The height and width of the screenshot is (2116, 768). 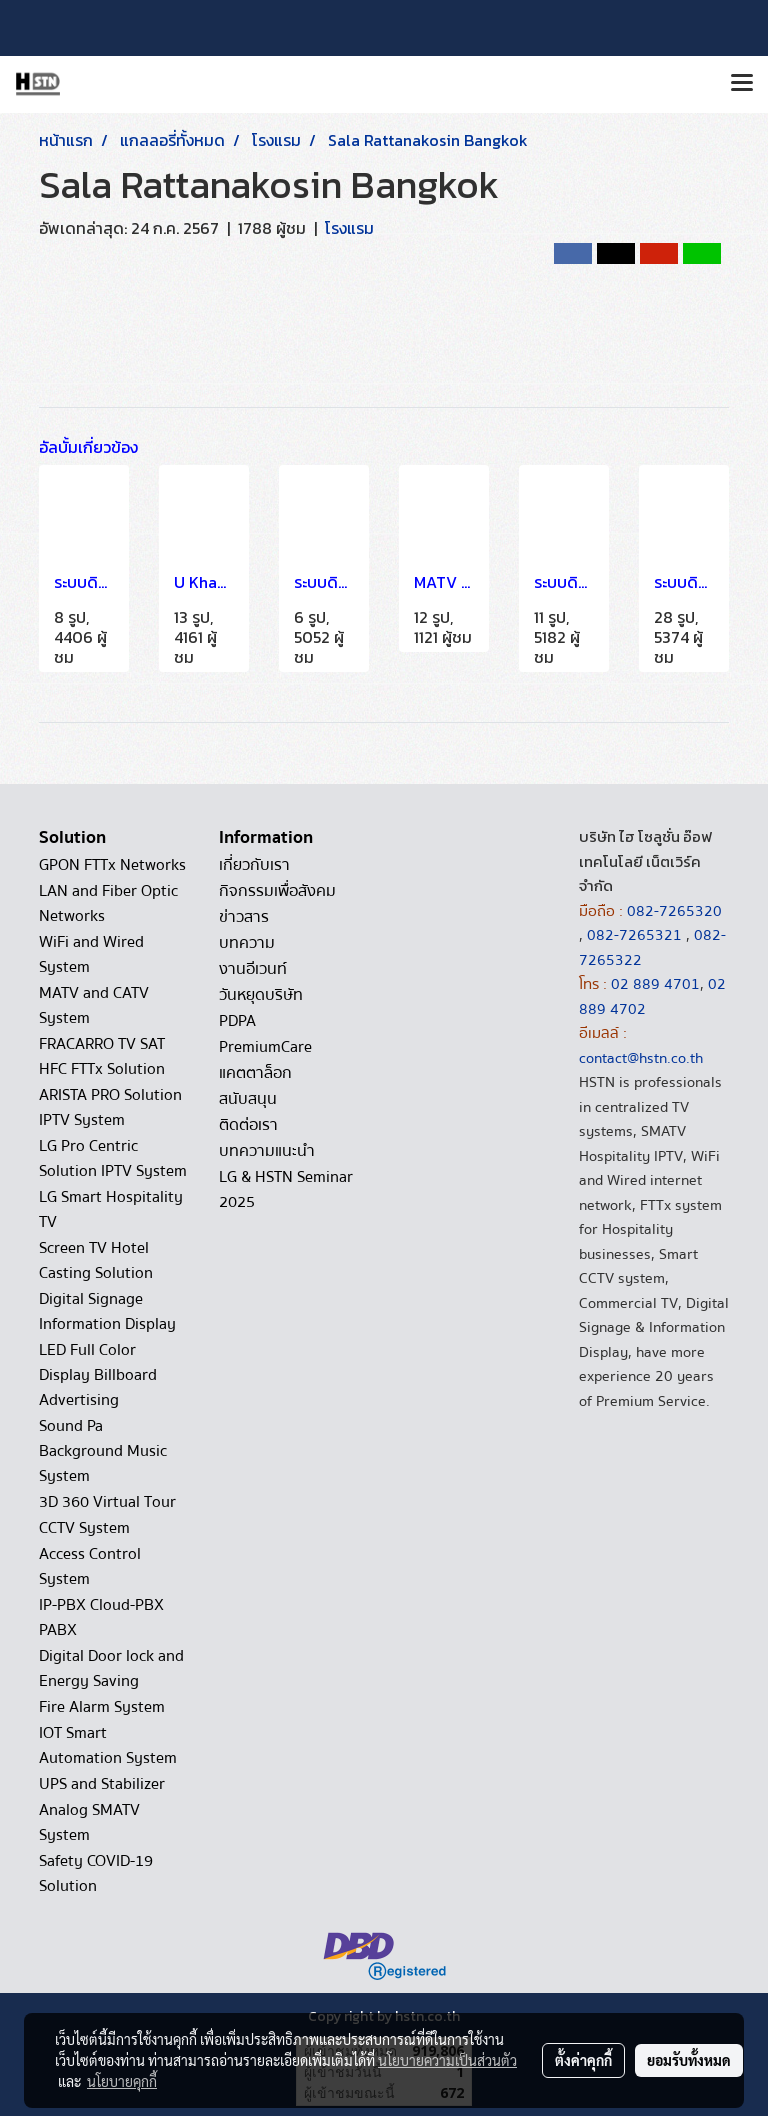 I want to click on แคตตาล็อก, so click(x=255, y=1073).